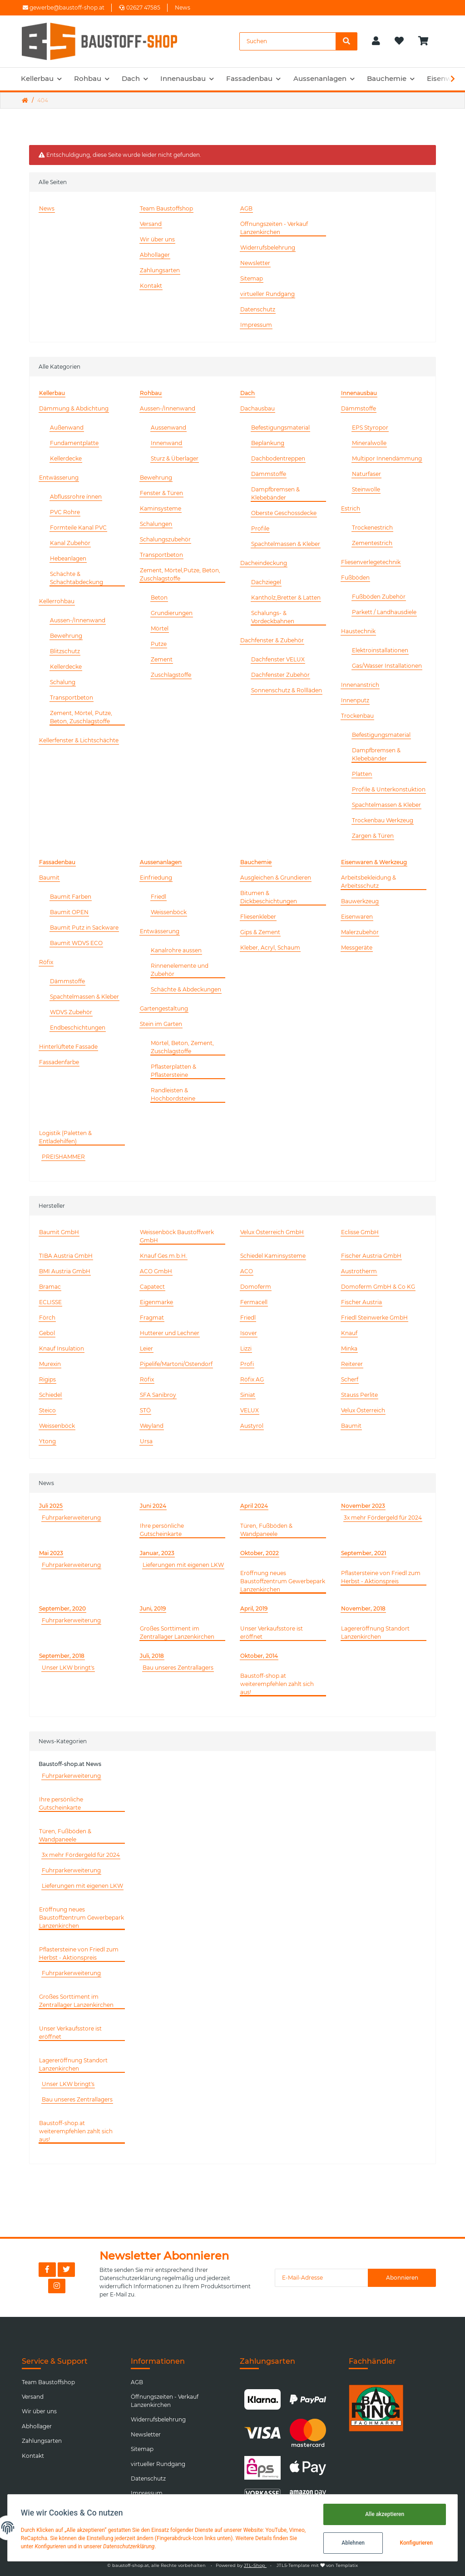 Image resolution: width=465 pixels, height=2576 pixels. Describe the element at coordinates (49, 877) in the screenshot. I see `Baumit` at that location.